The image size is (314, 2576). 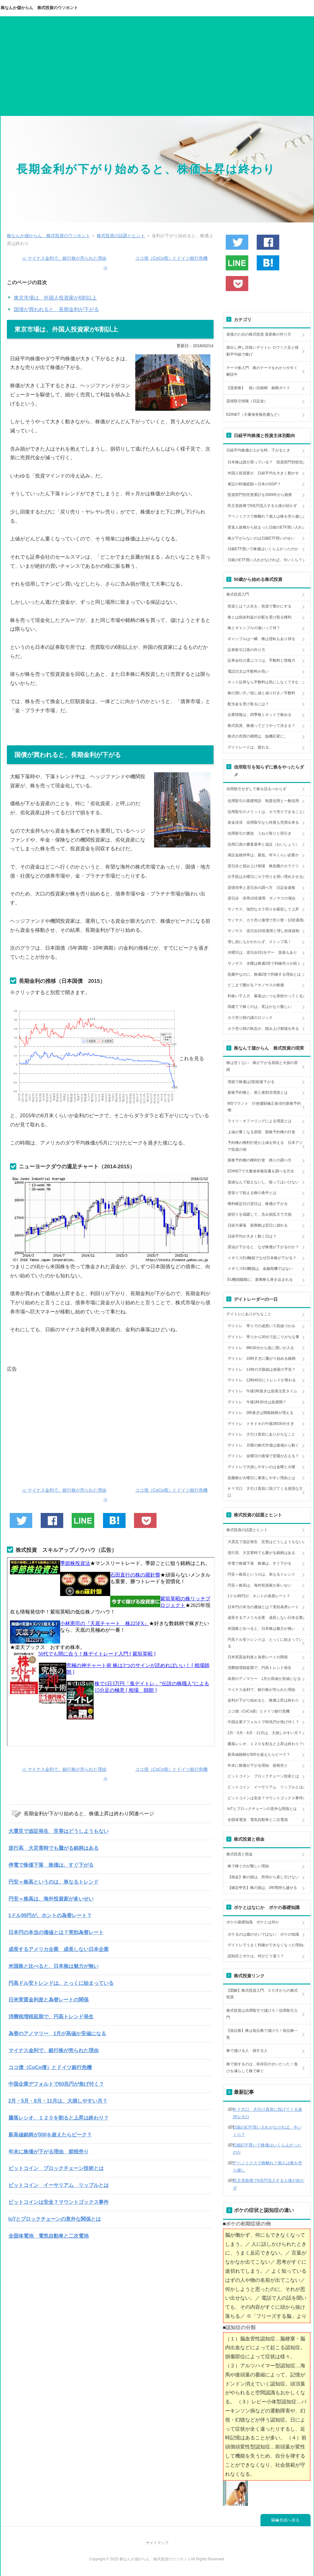 What do you see at coordinates (263, 1445) in the screenshot?
I see `デイトレ 月曜の株式市場は後場から動く` at bounding box center [263, 1445].